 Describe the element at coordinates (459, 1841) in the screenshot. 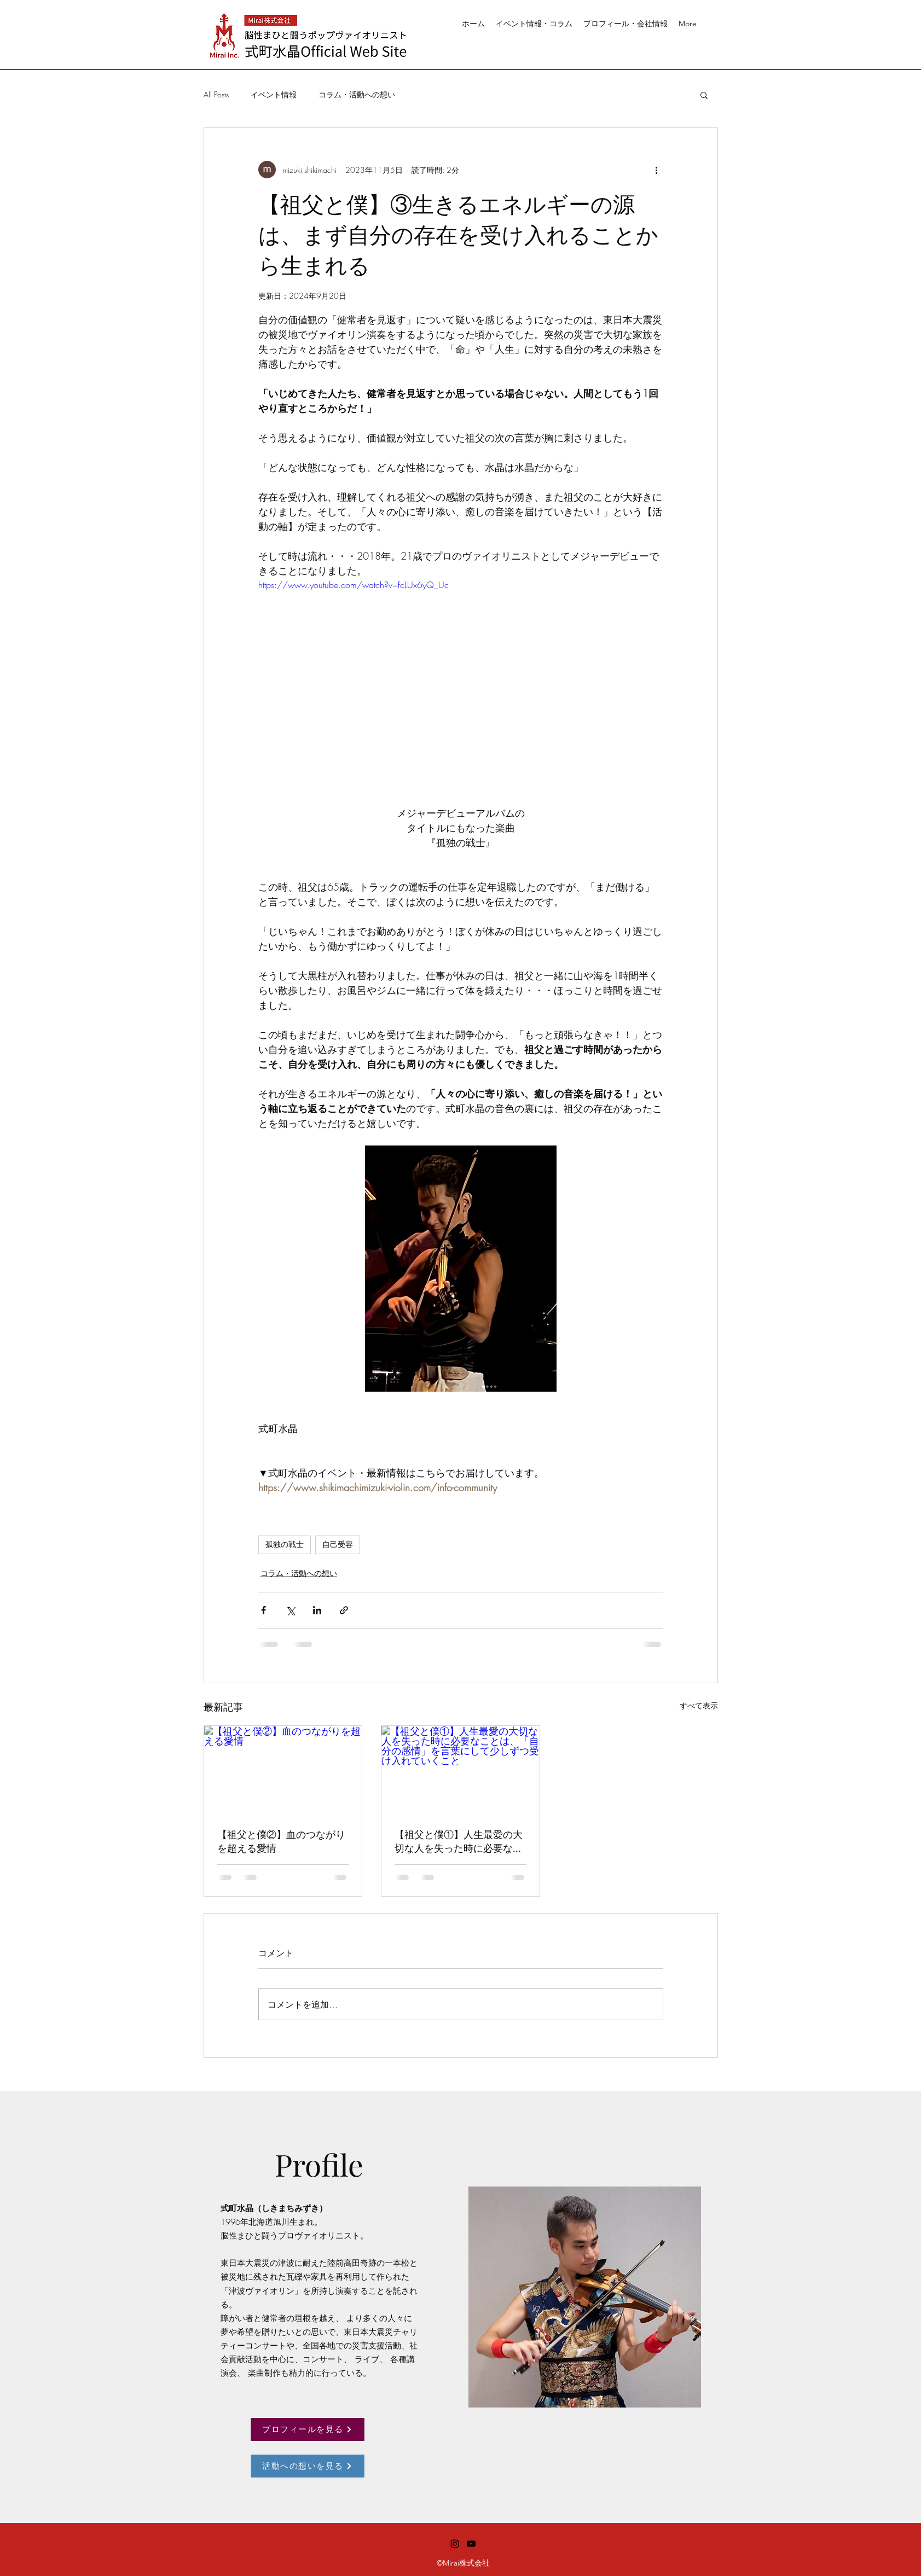

I see `【祖父と僕①】人生最愛の大切な人を失った時に必要なことは、「自分の感情」を言葉にして少しずつ受け入れていくこと` at that location.